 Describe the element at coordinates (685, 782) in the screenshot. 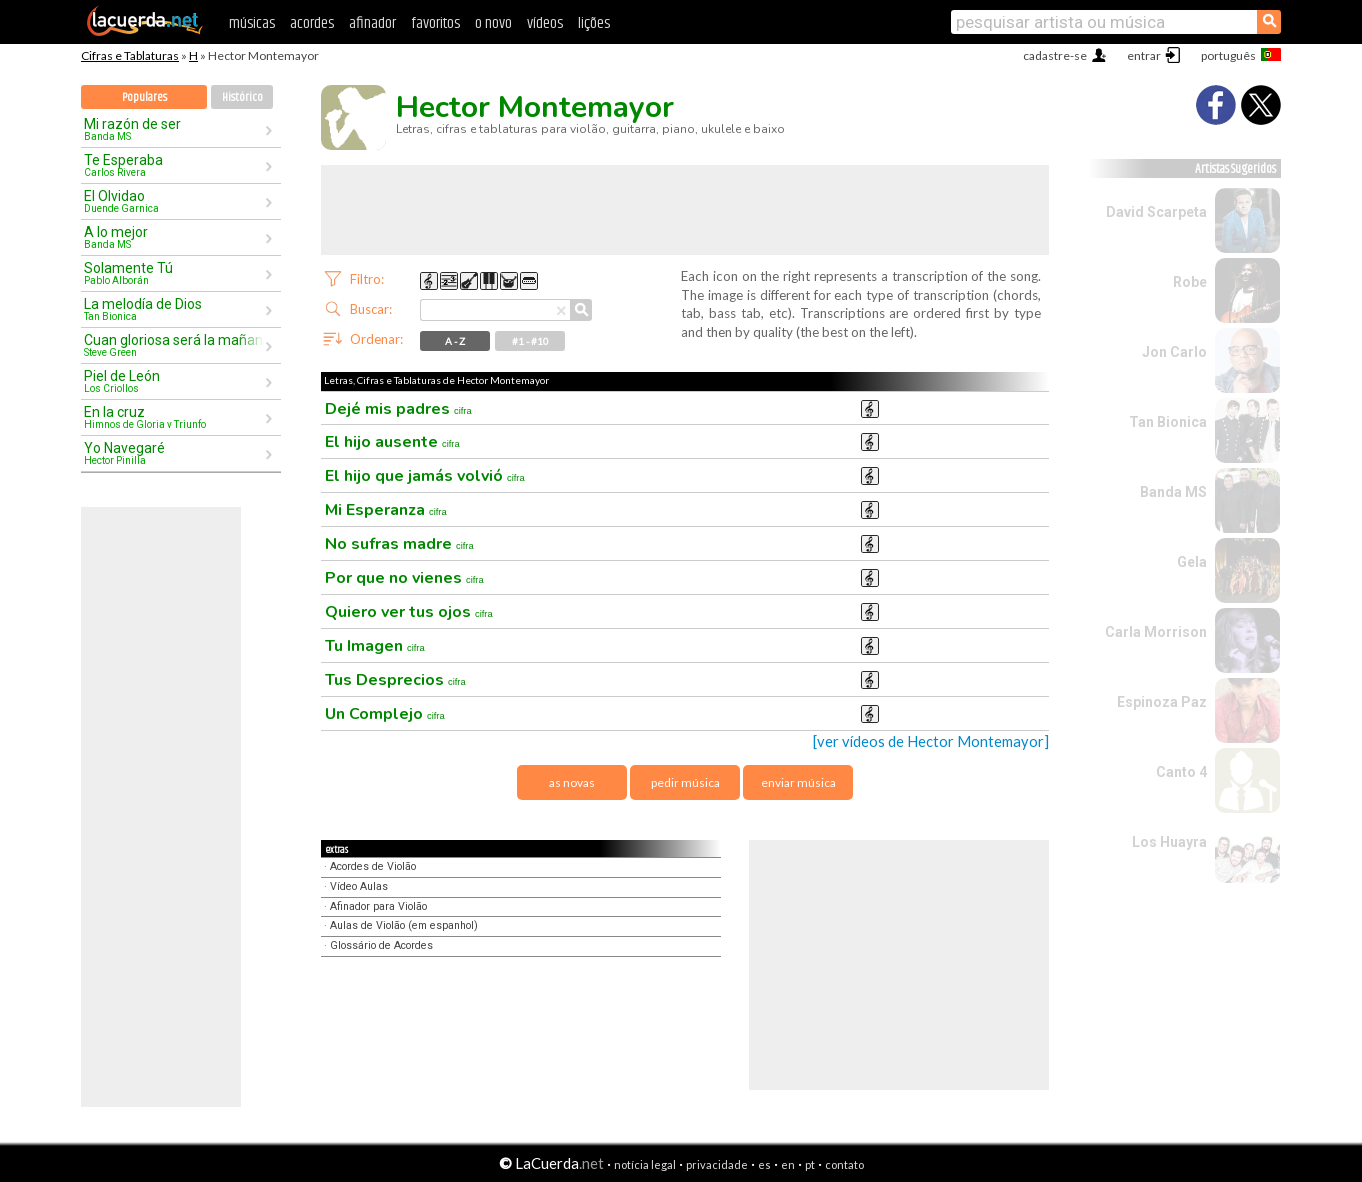

I see `pedir música` at that location.